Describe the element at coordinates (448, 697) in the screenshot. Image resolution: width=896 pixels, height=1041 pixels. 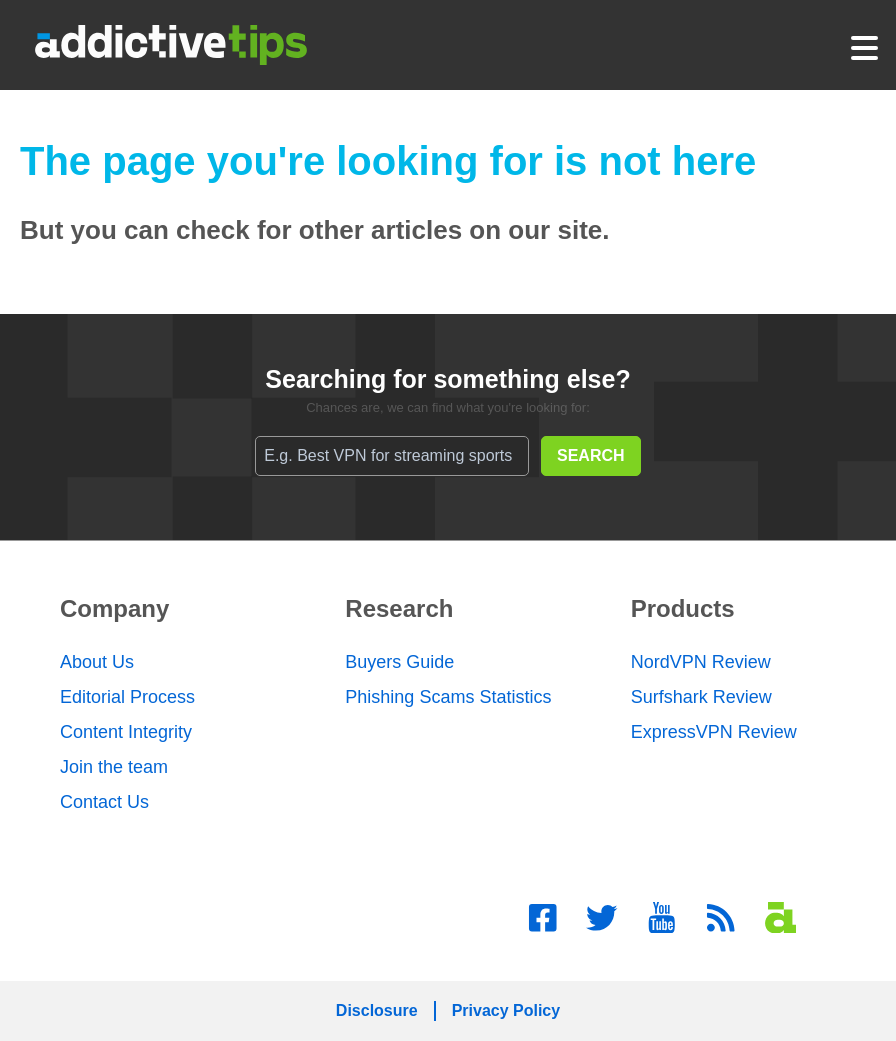
I see `Phishing Scams Statistics` at that location.